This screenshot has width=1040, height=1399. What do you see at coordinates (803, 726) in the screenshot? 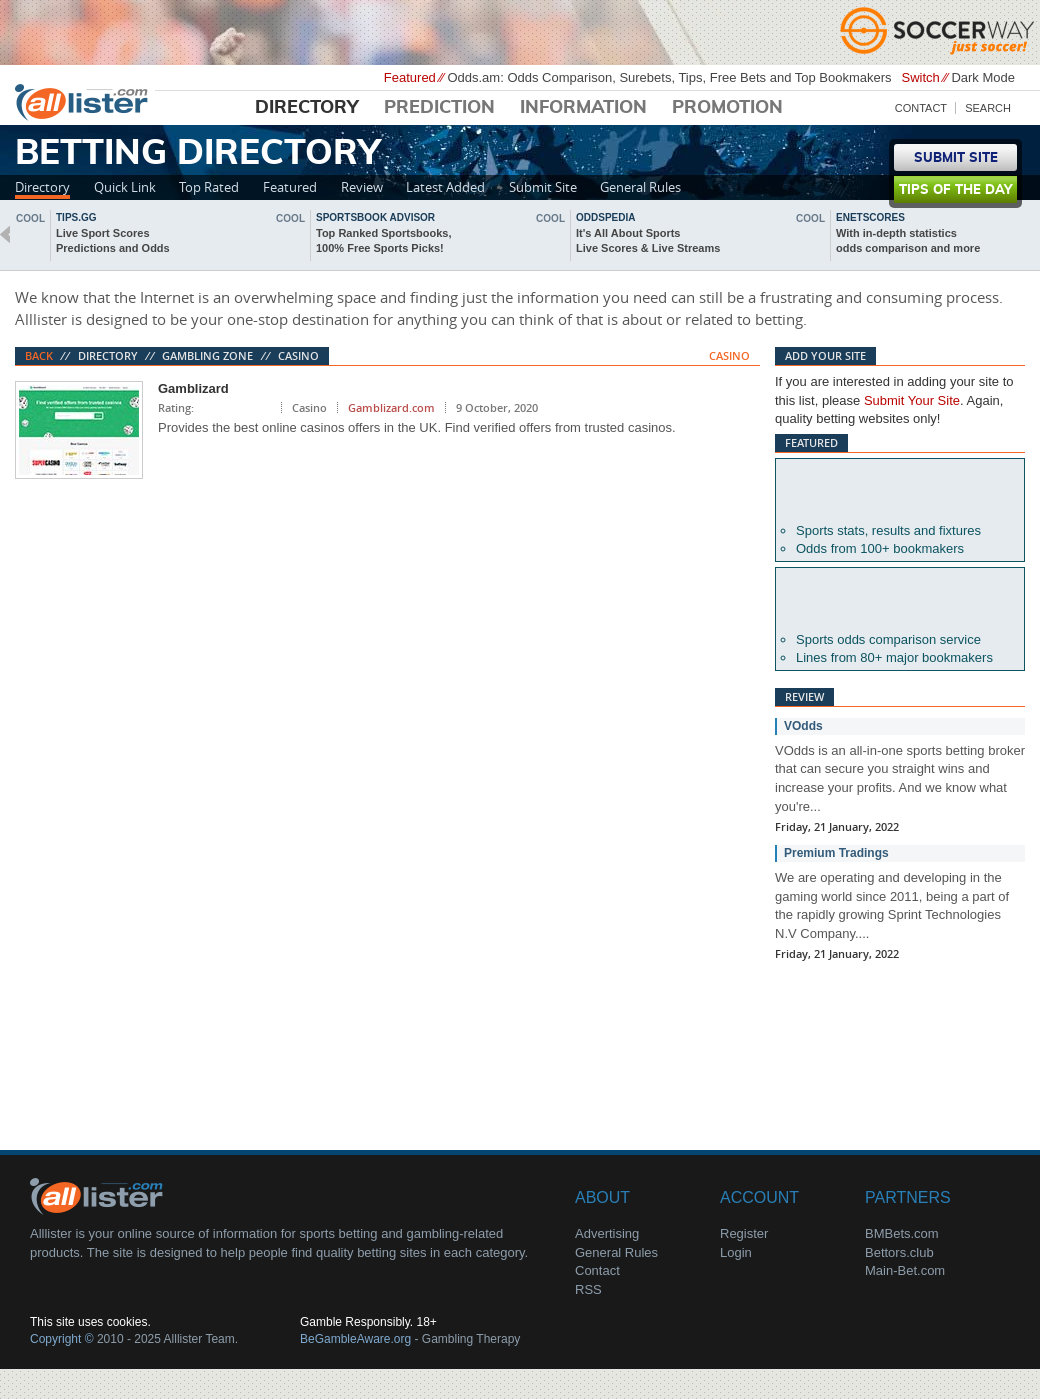
I see `VOdds` at bounding box center [803, 726].